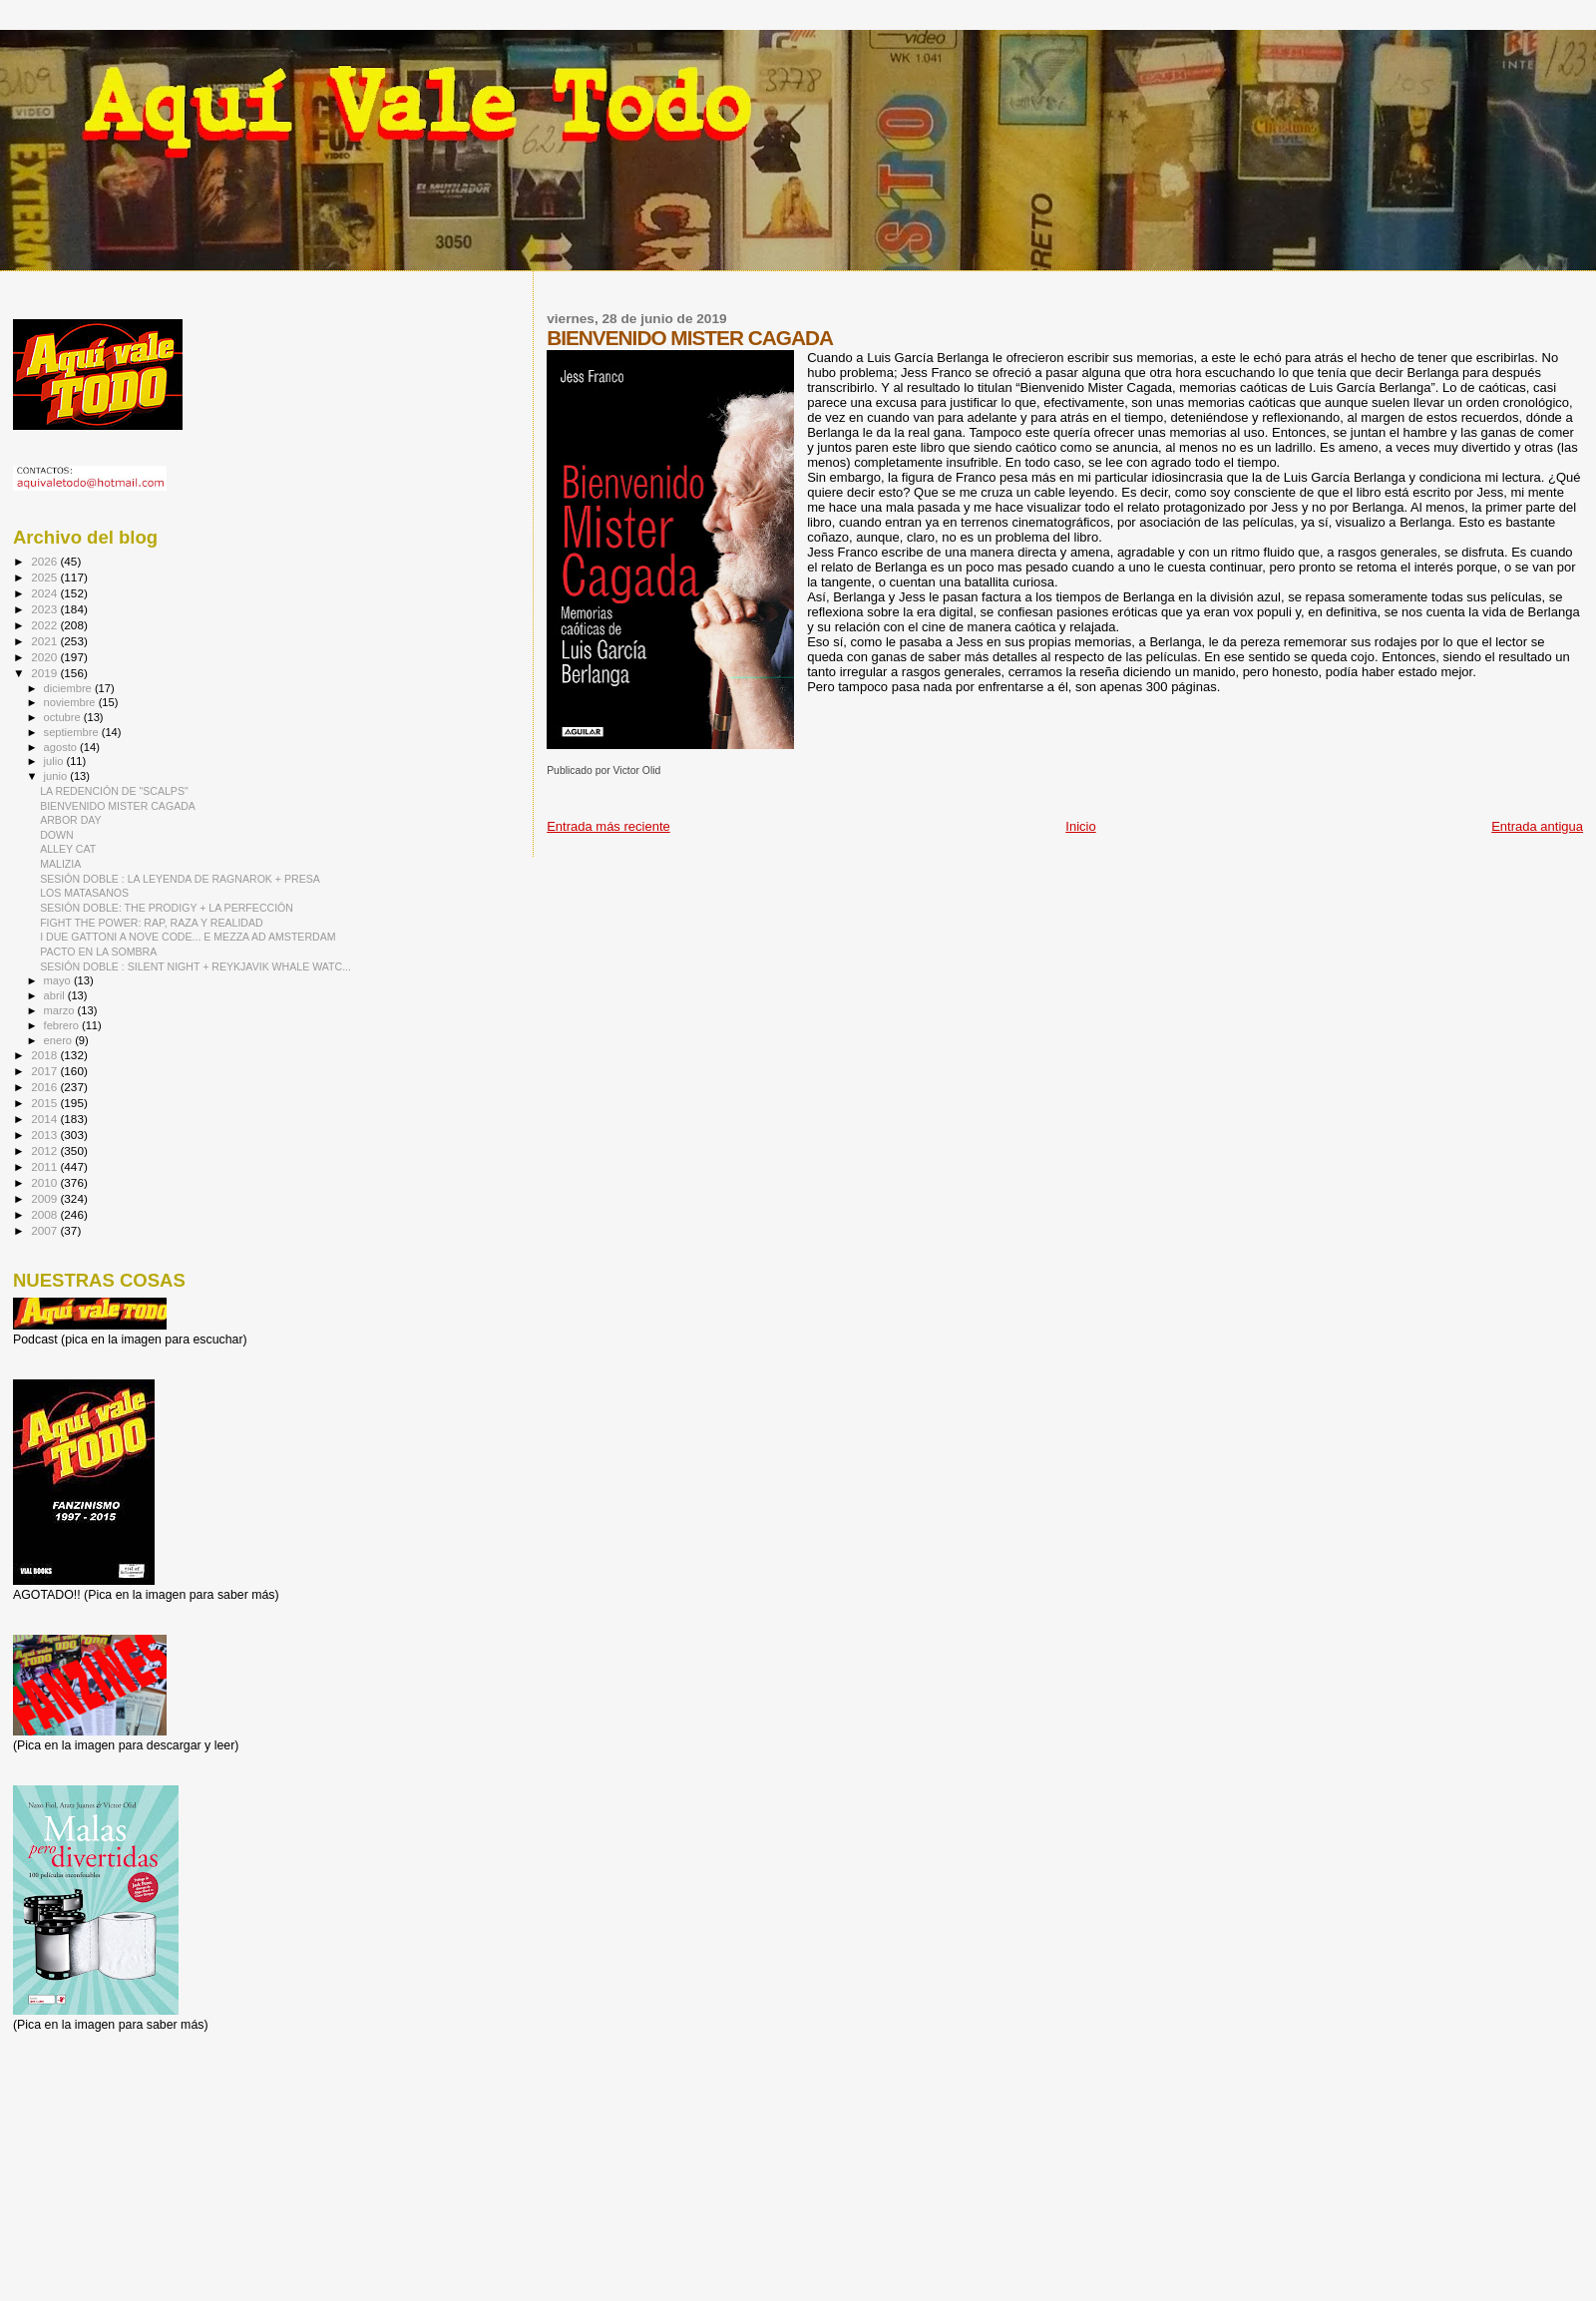 This screenshot has height=2301, width=1596. I want to click on 2018, so click(45, 1054).